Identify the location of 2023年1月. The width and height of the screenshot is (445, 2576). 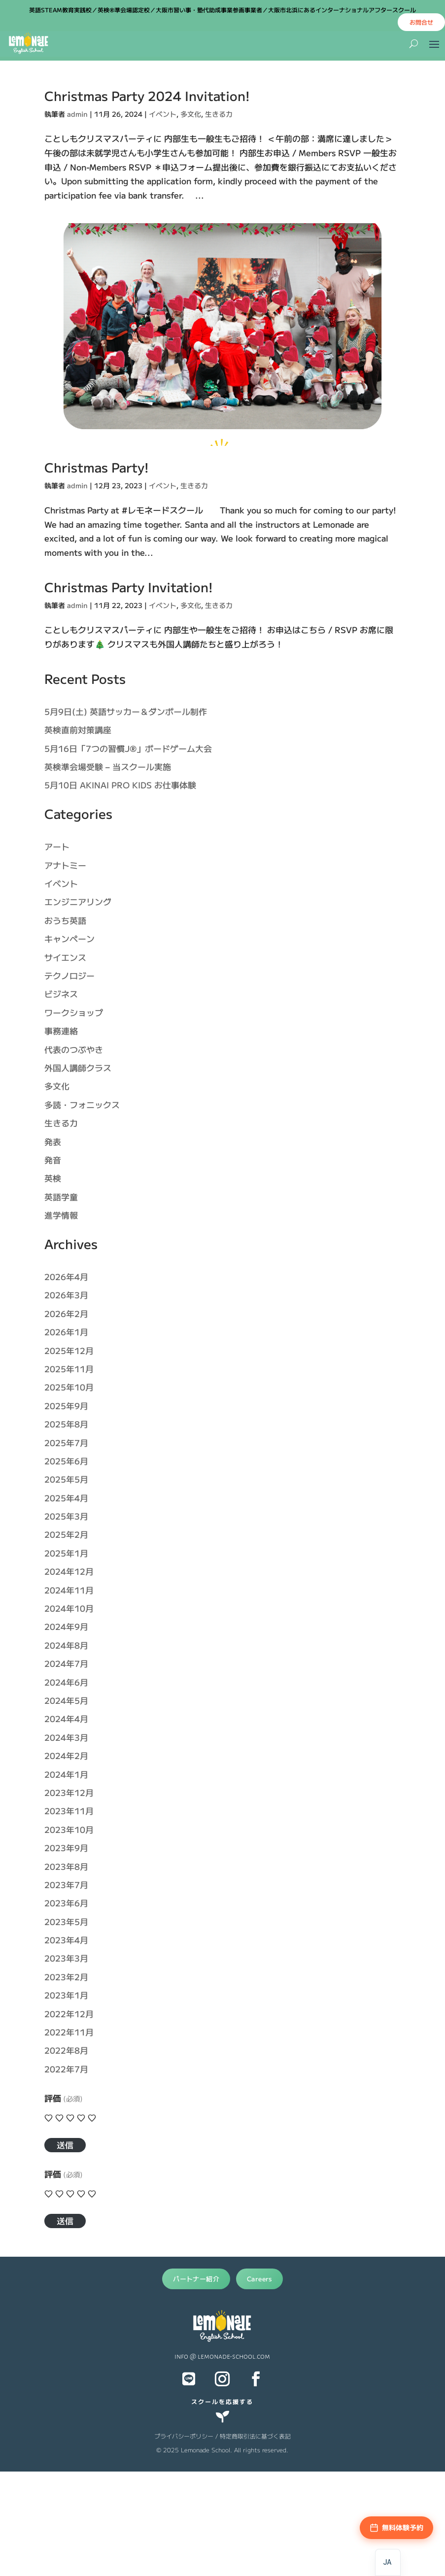
(66, 1995).